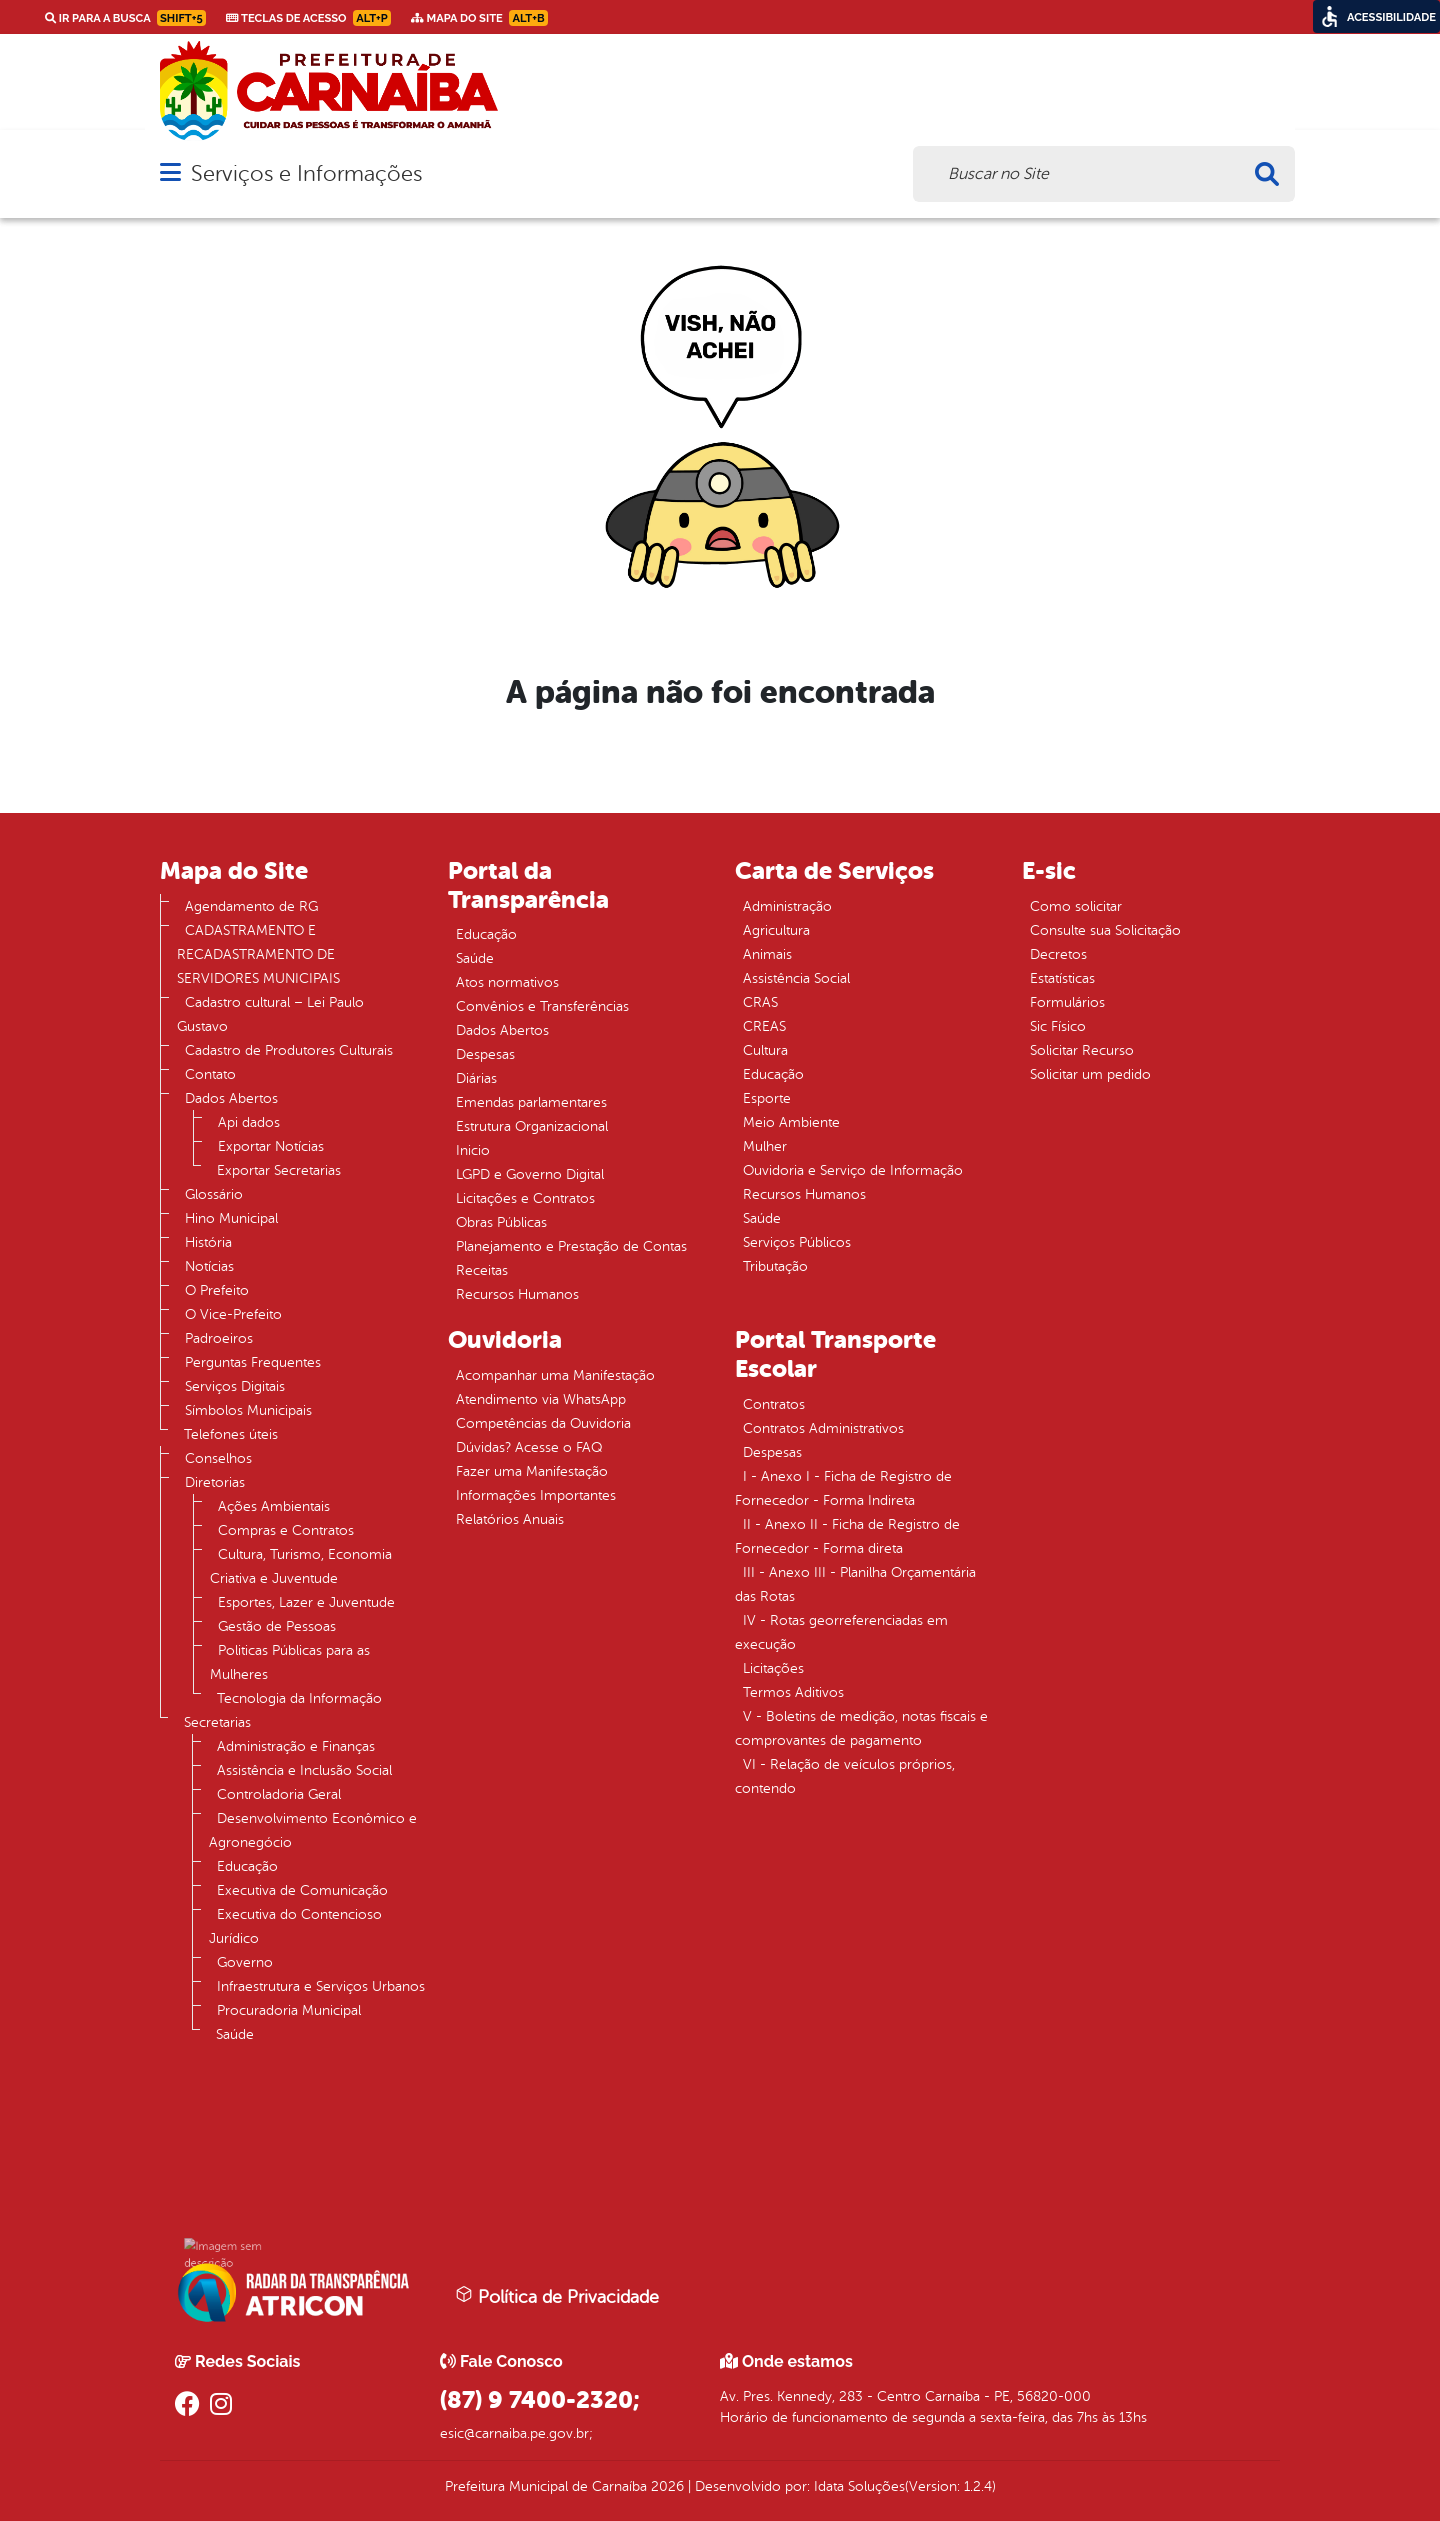 Image resolution: width=1440 pixels, height=2521 pixels. Describe the element at coordinates (765, 1050) in the screenshot. I see `Cultura` at that location.